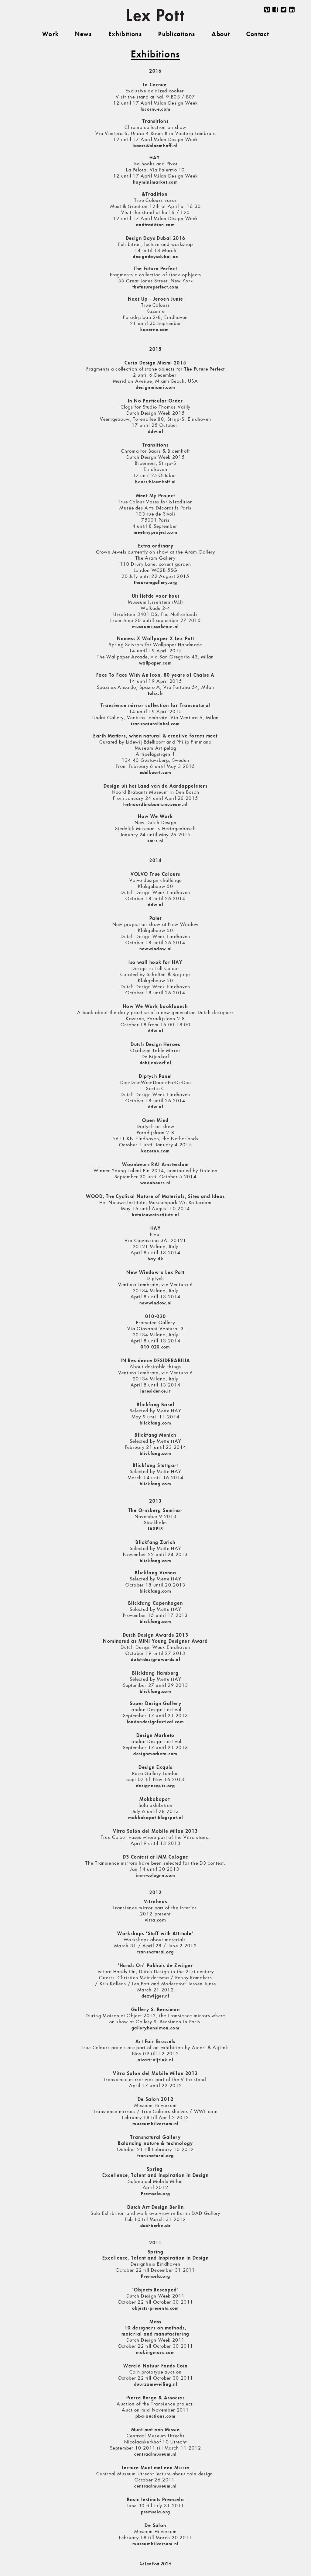 This screenshot has width=311, height=2576. Describe the element at coordinates (155, 431) in the screenshot. I see `ddw.nl` at that location.